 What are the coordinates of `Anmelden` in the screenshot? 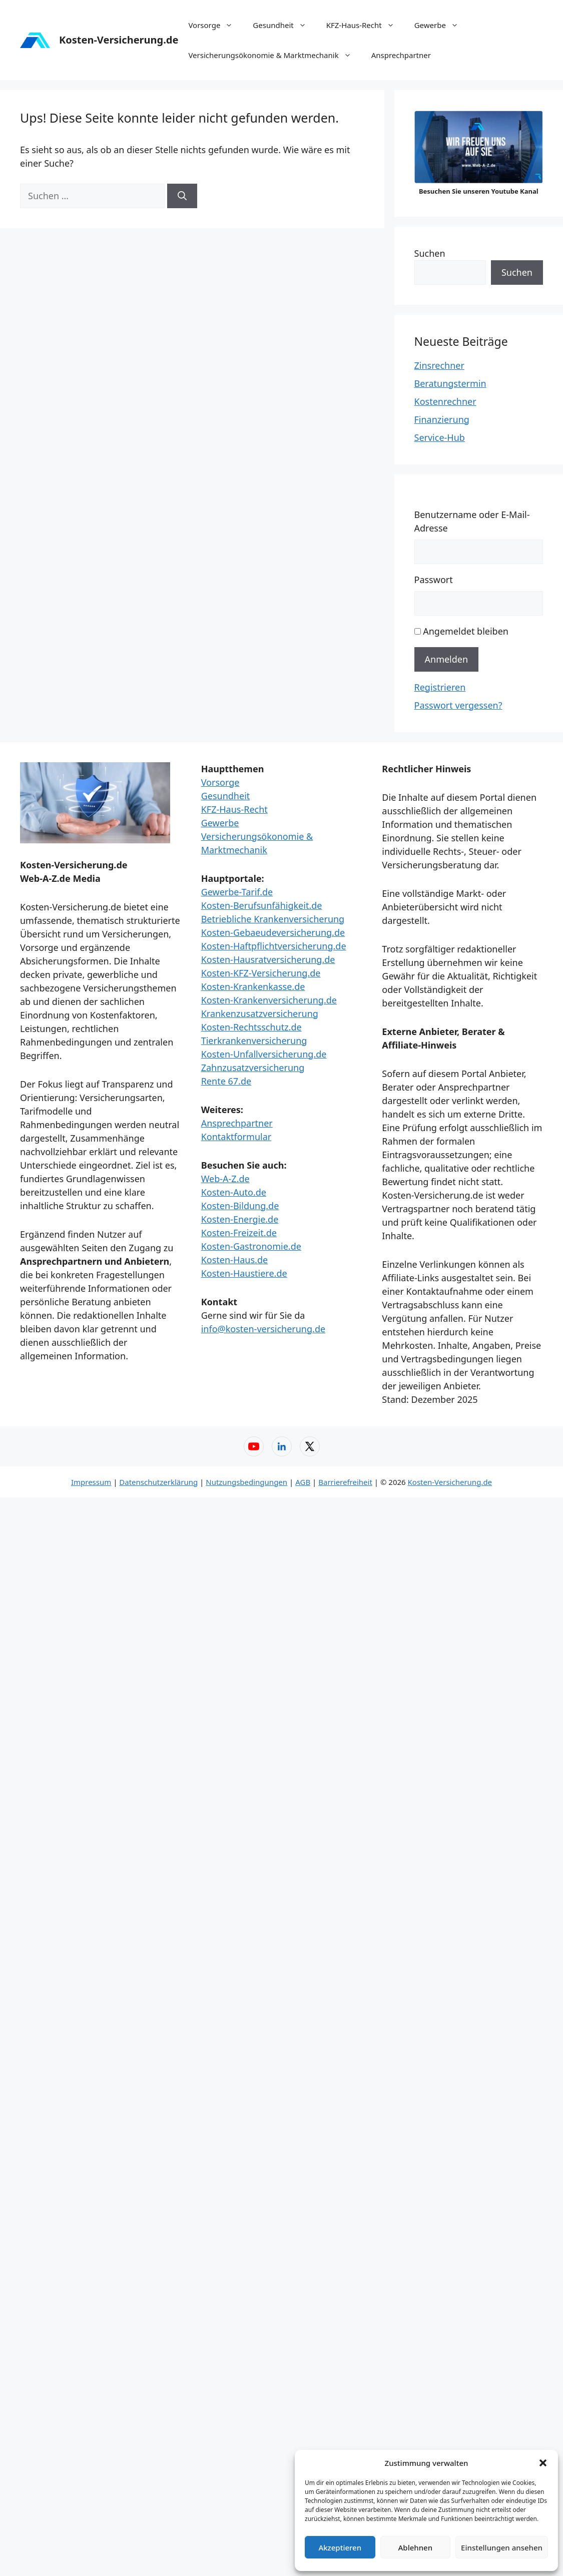 It's located at (446, 659).